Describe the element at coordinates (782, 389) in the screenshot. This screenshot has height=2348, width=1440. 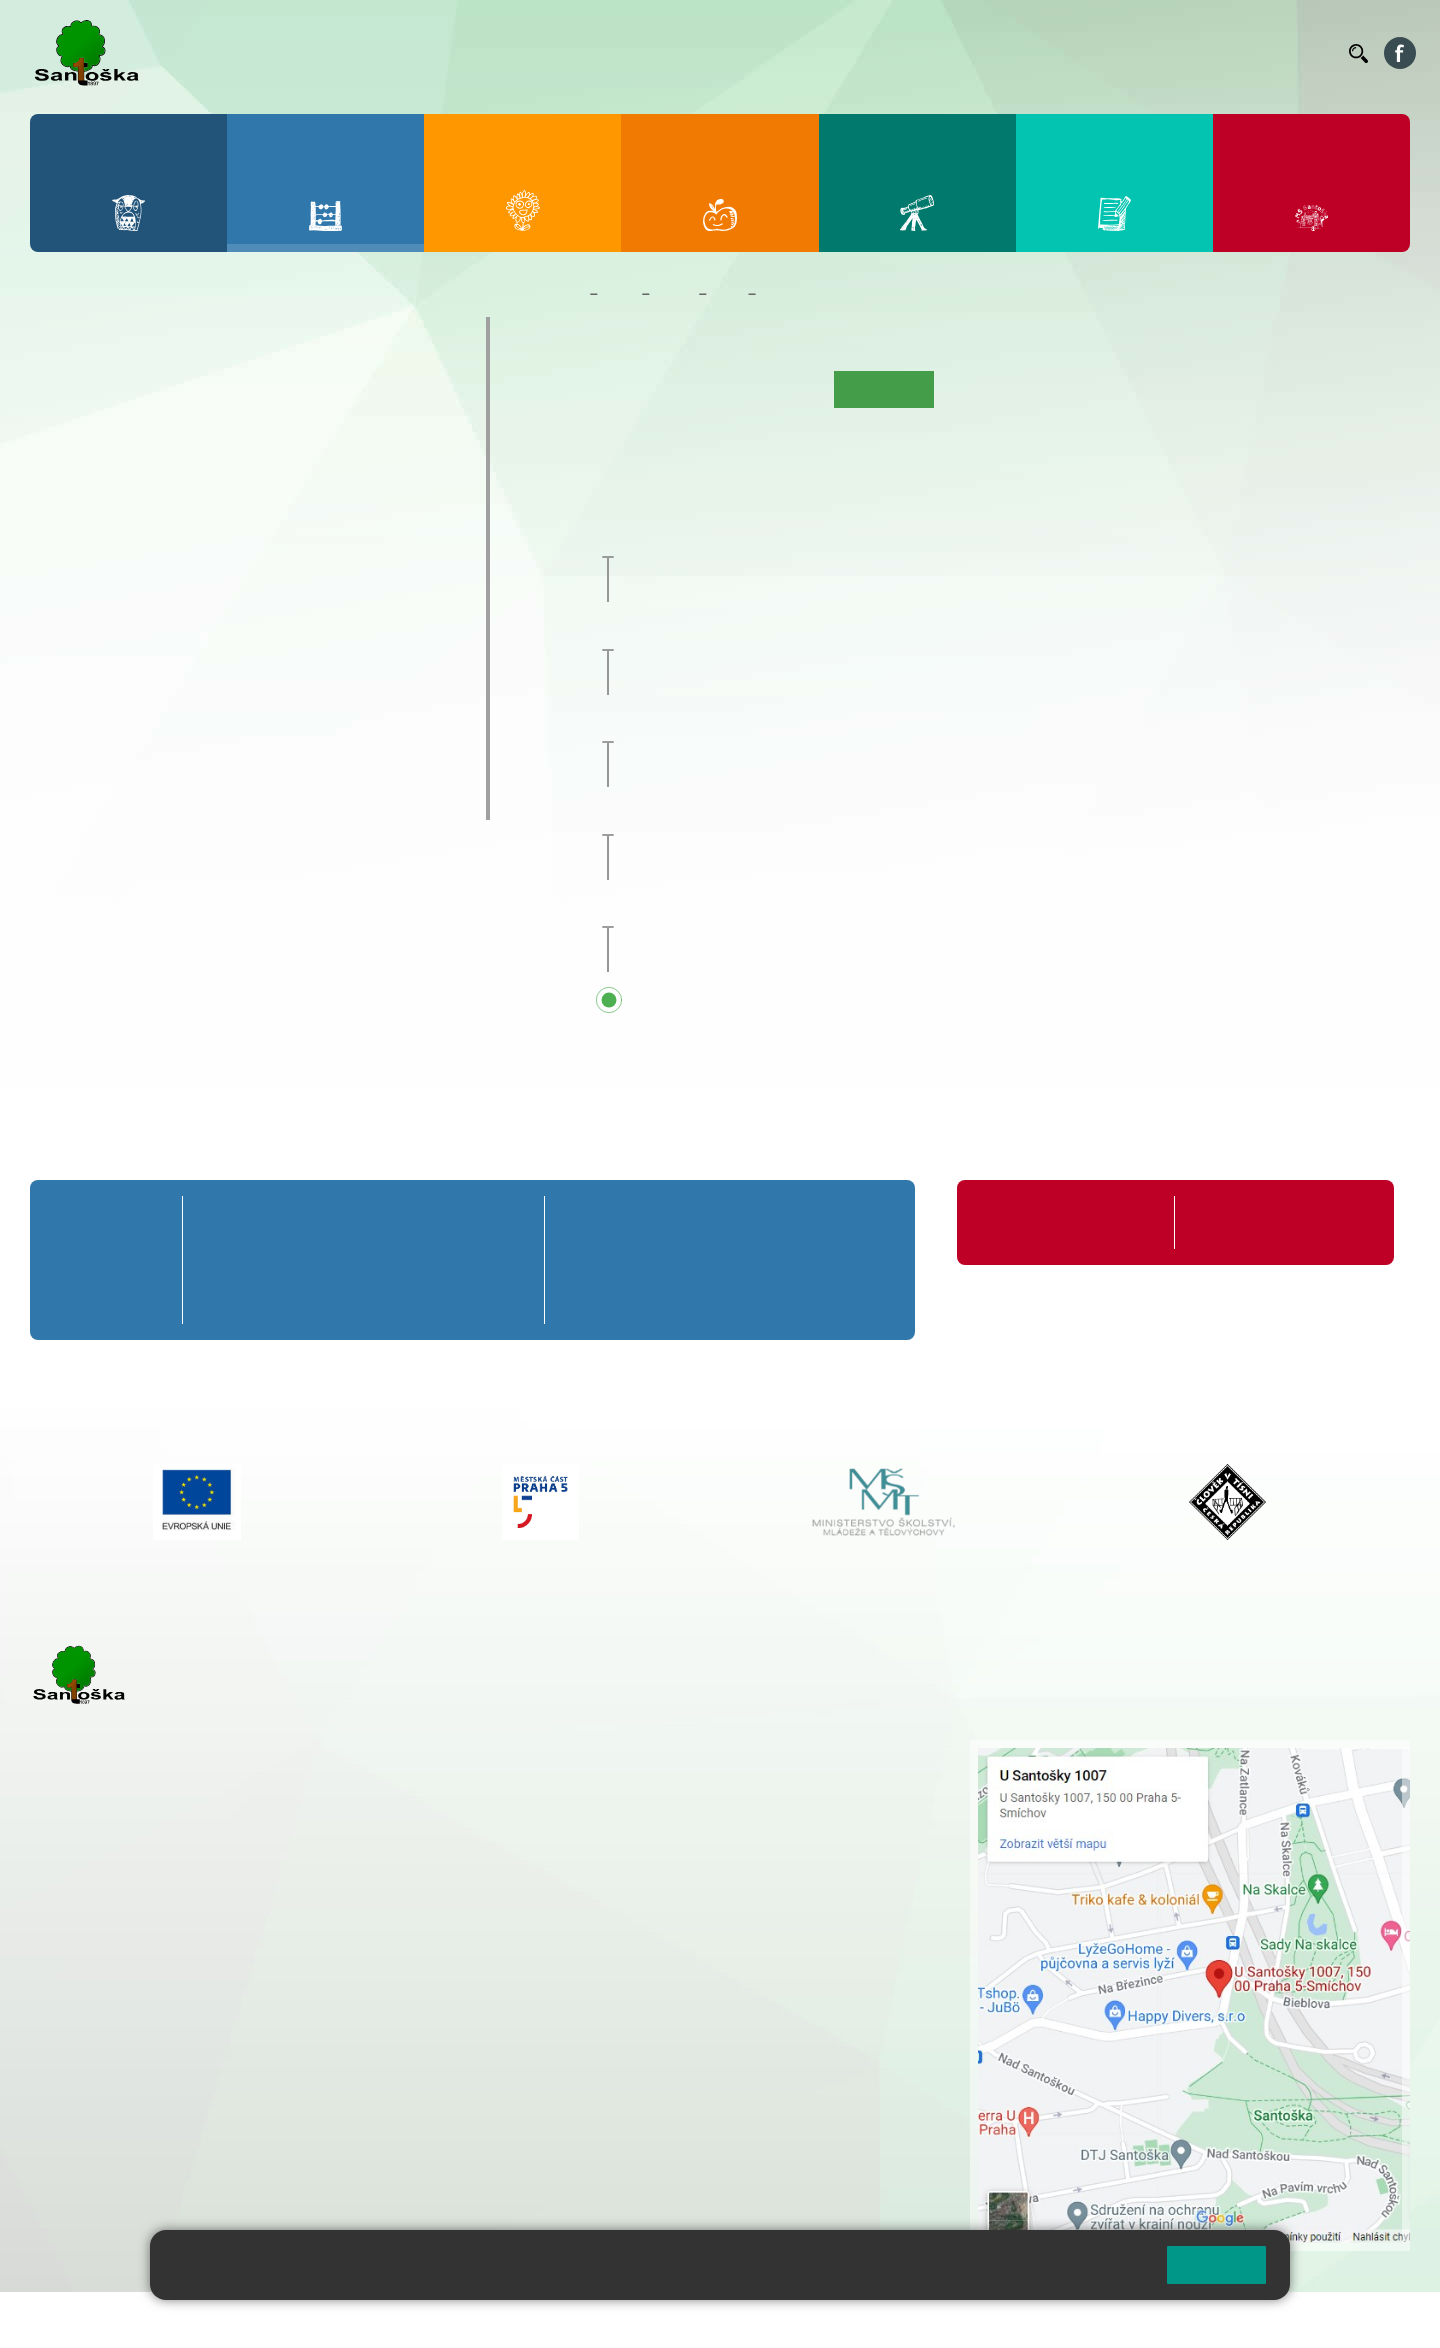
I see `Co se učíme` at that location.